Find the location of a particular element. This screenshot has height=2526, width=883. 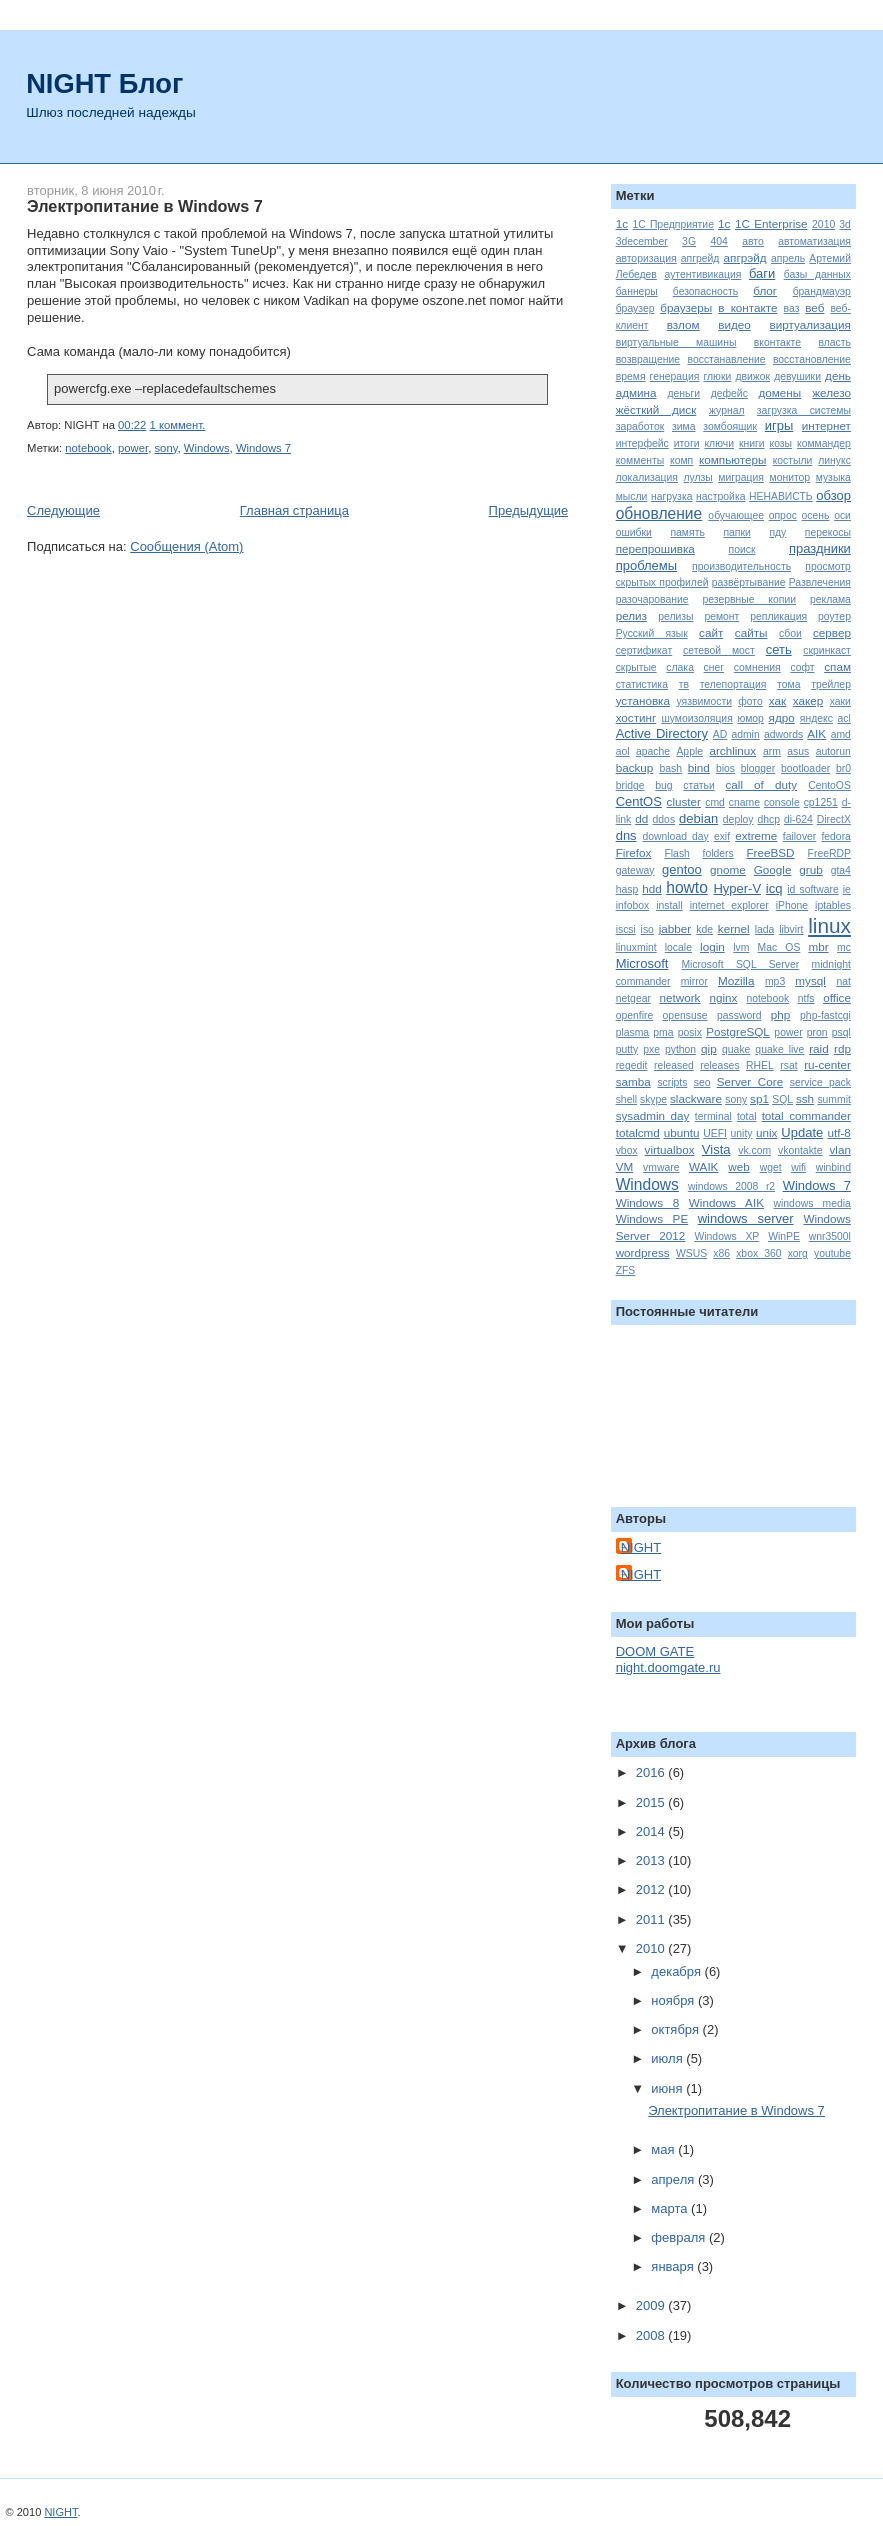

локализация is located at coordinates (647, 477).